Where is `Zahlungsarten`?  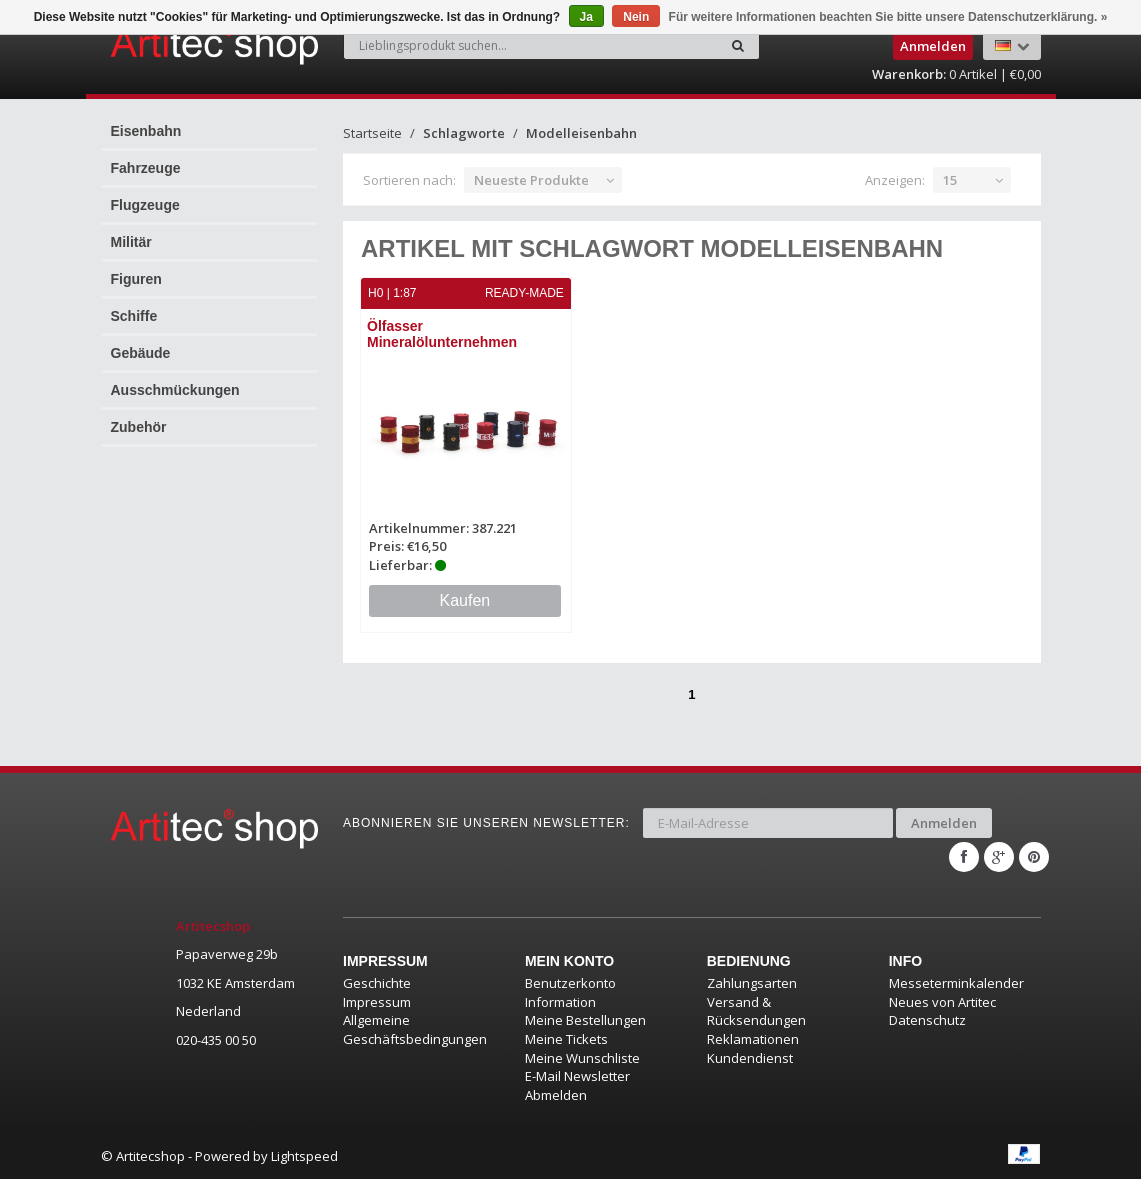 Zahlungsarten is located at coordinates (752, 983).